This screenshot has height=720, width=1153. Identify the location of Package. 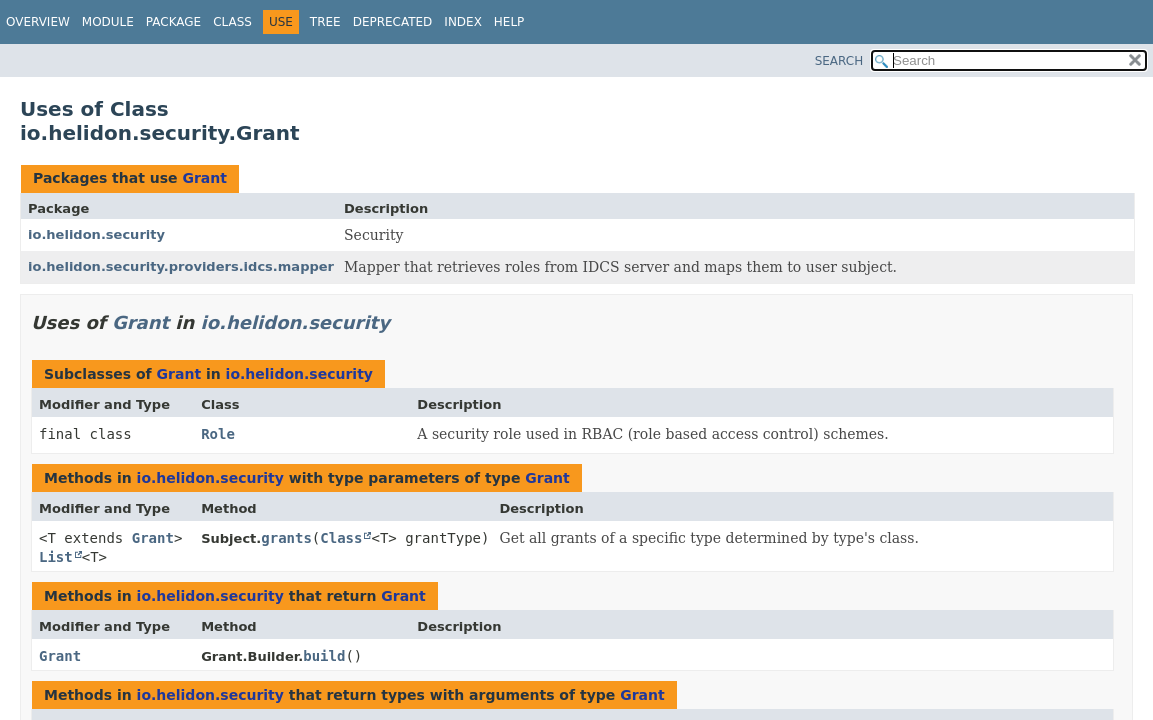
(173, 22).